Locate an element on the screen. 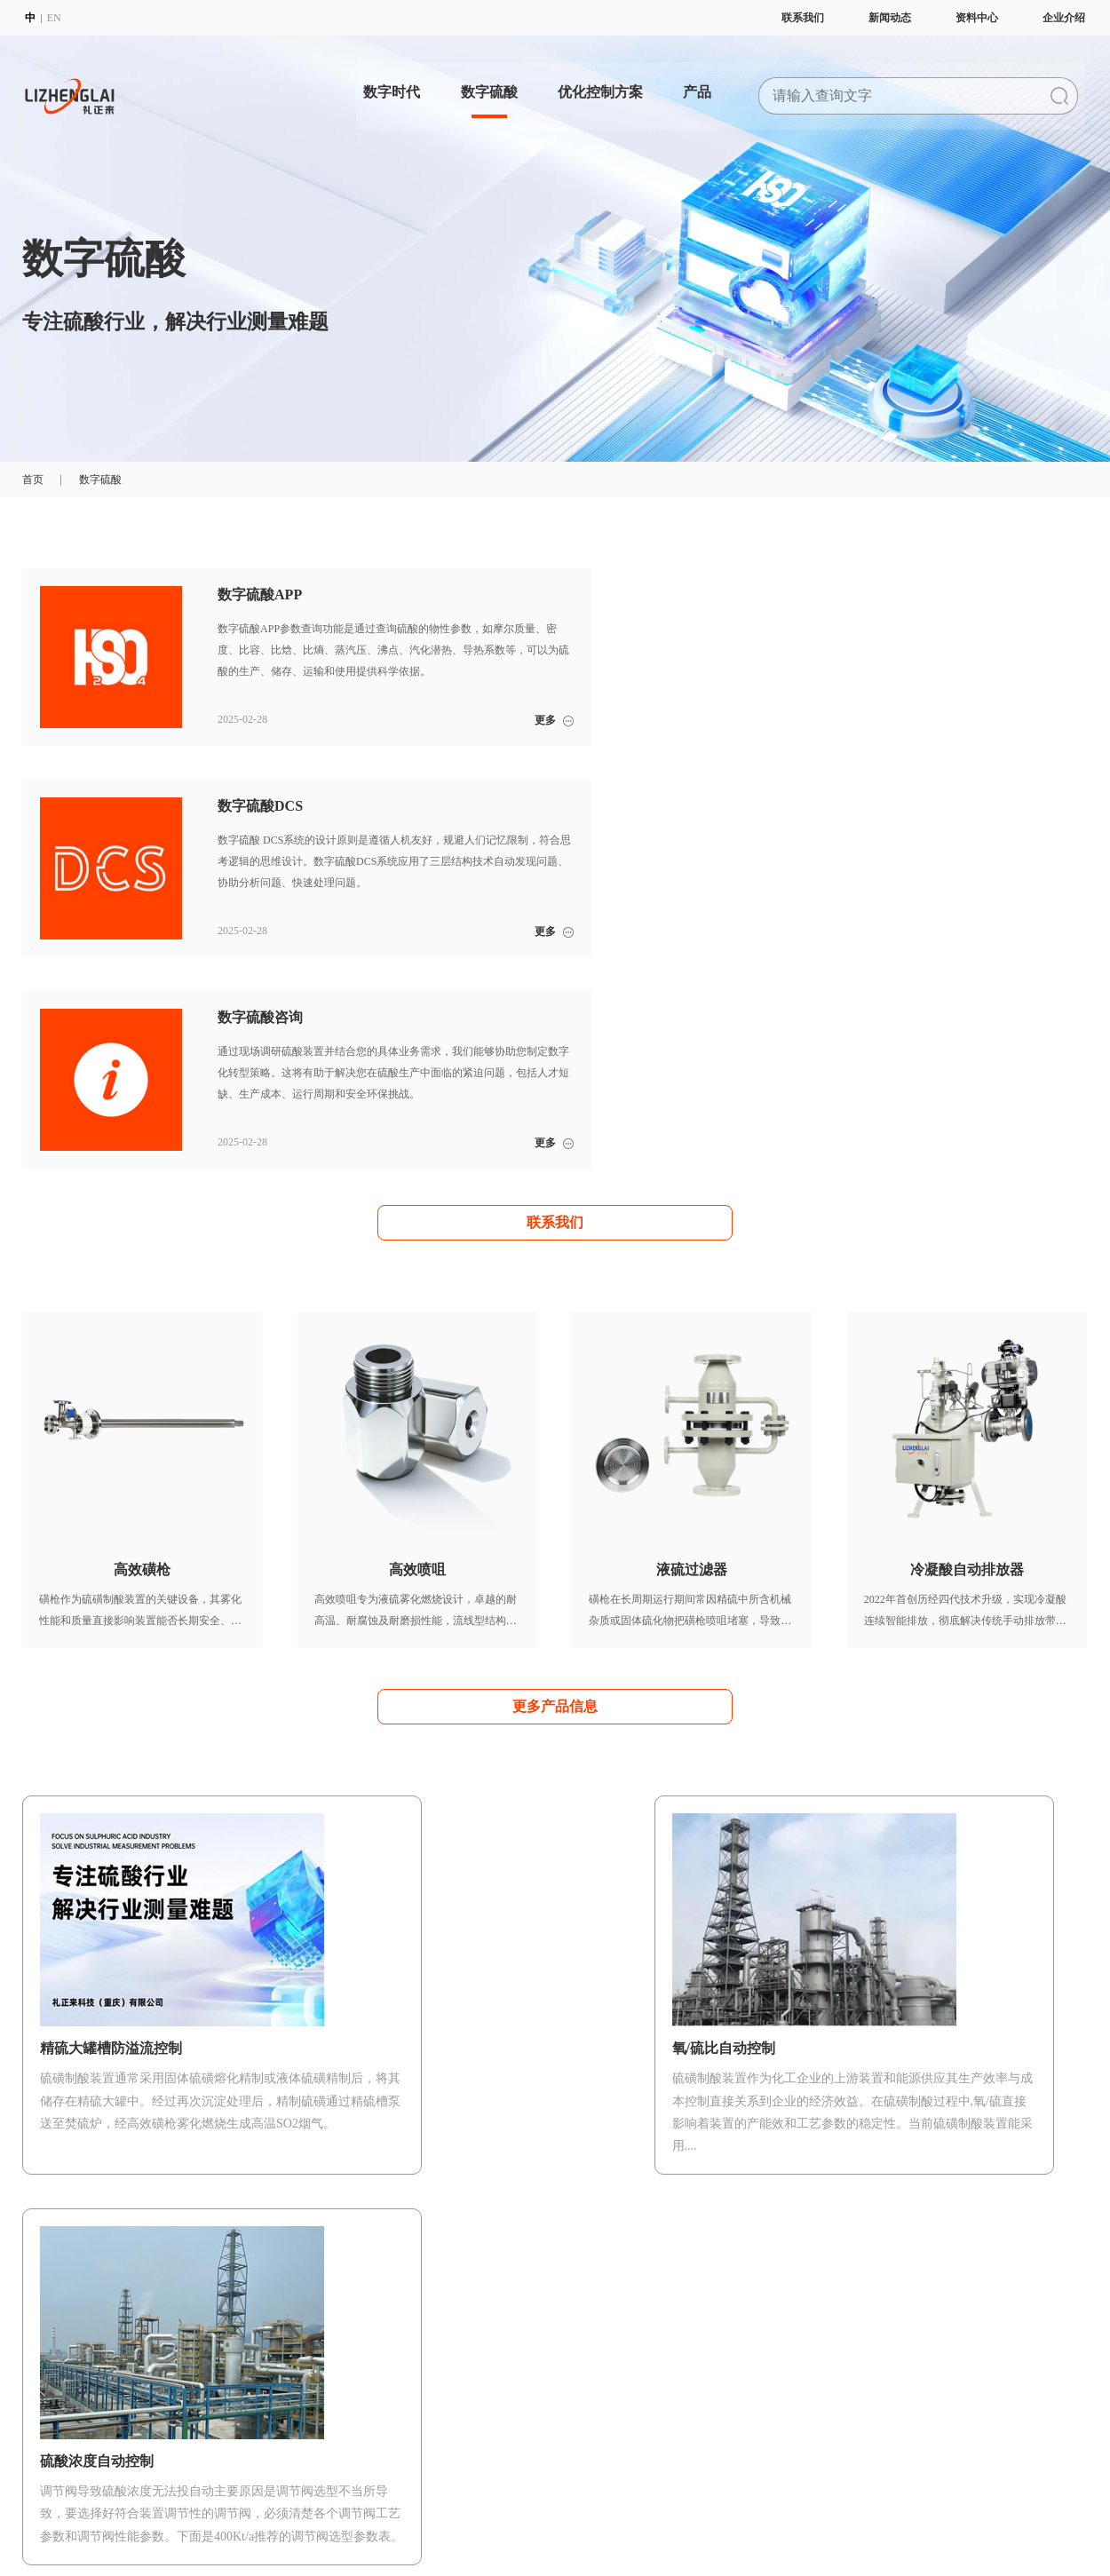 This screenshot has height=2576, width=1110. 企业理念 is located at coordinates (43, 2380).